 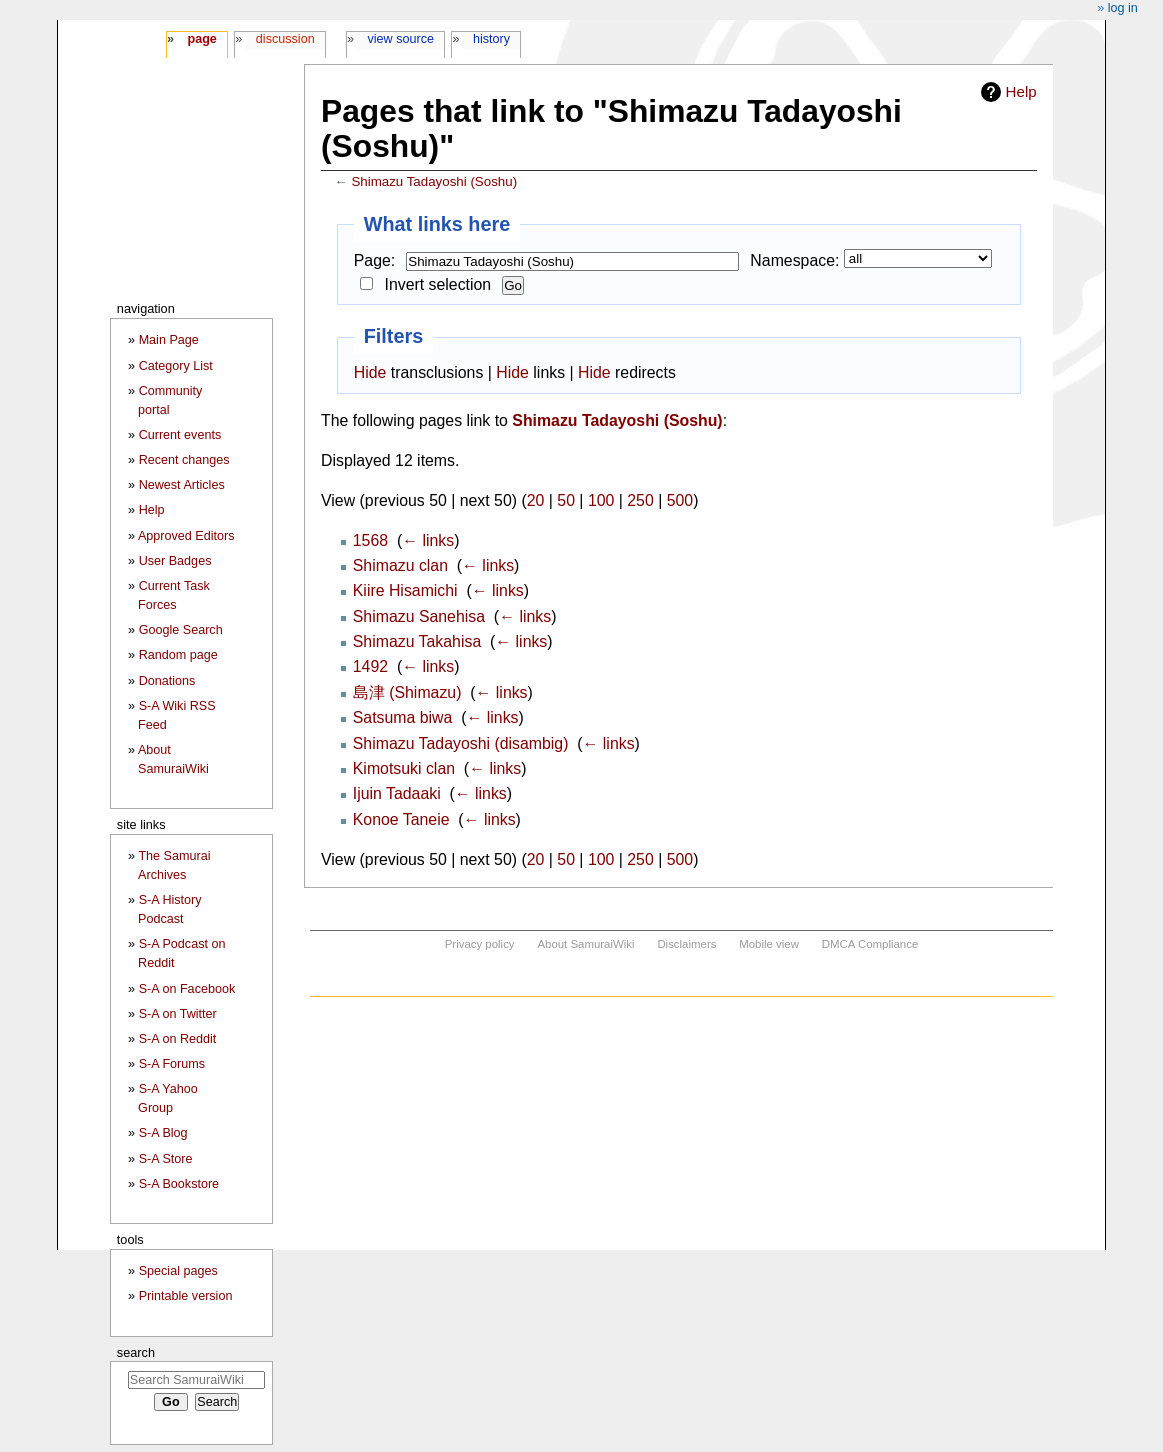 I want to click on Shimazu clan, so click(x=400, y=565).